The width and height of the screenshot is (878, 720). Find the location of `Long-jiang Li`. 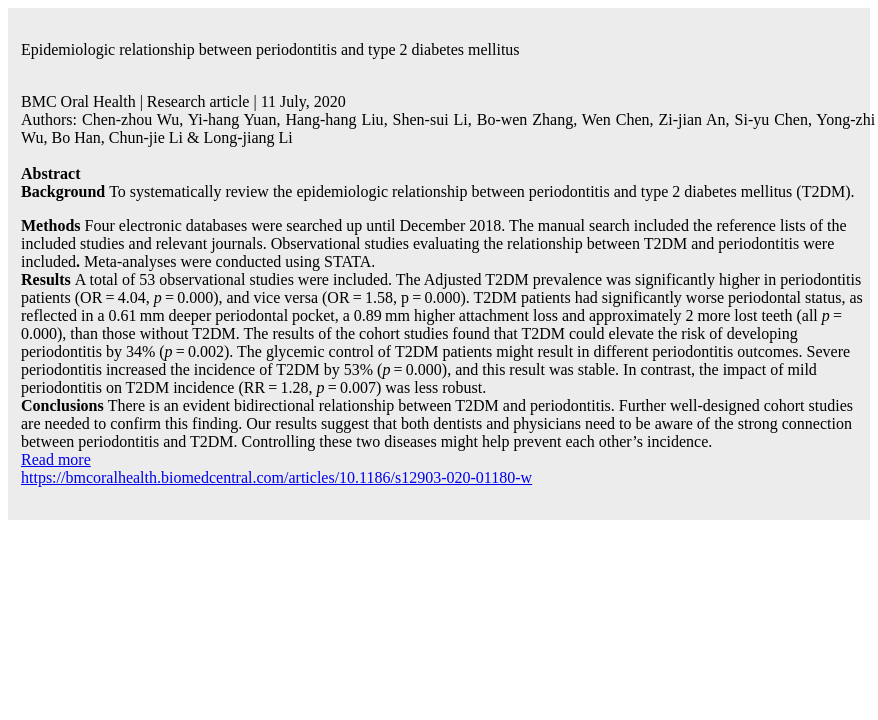

Long-jiang Li is located at coordinates (247, 137).